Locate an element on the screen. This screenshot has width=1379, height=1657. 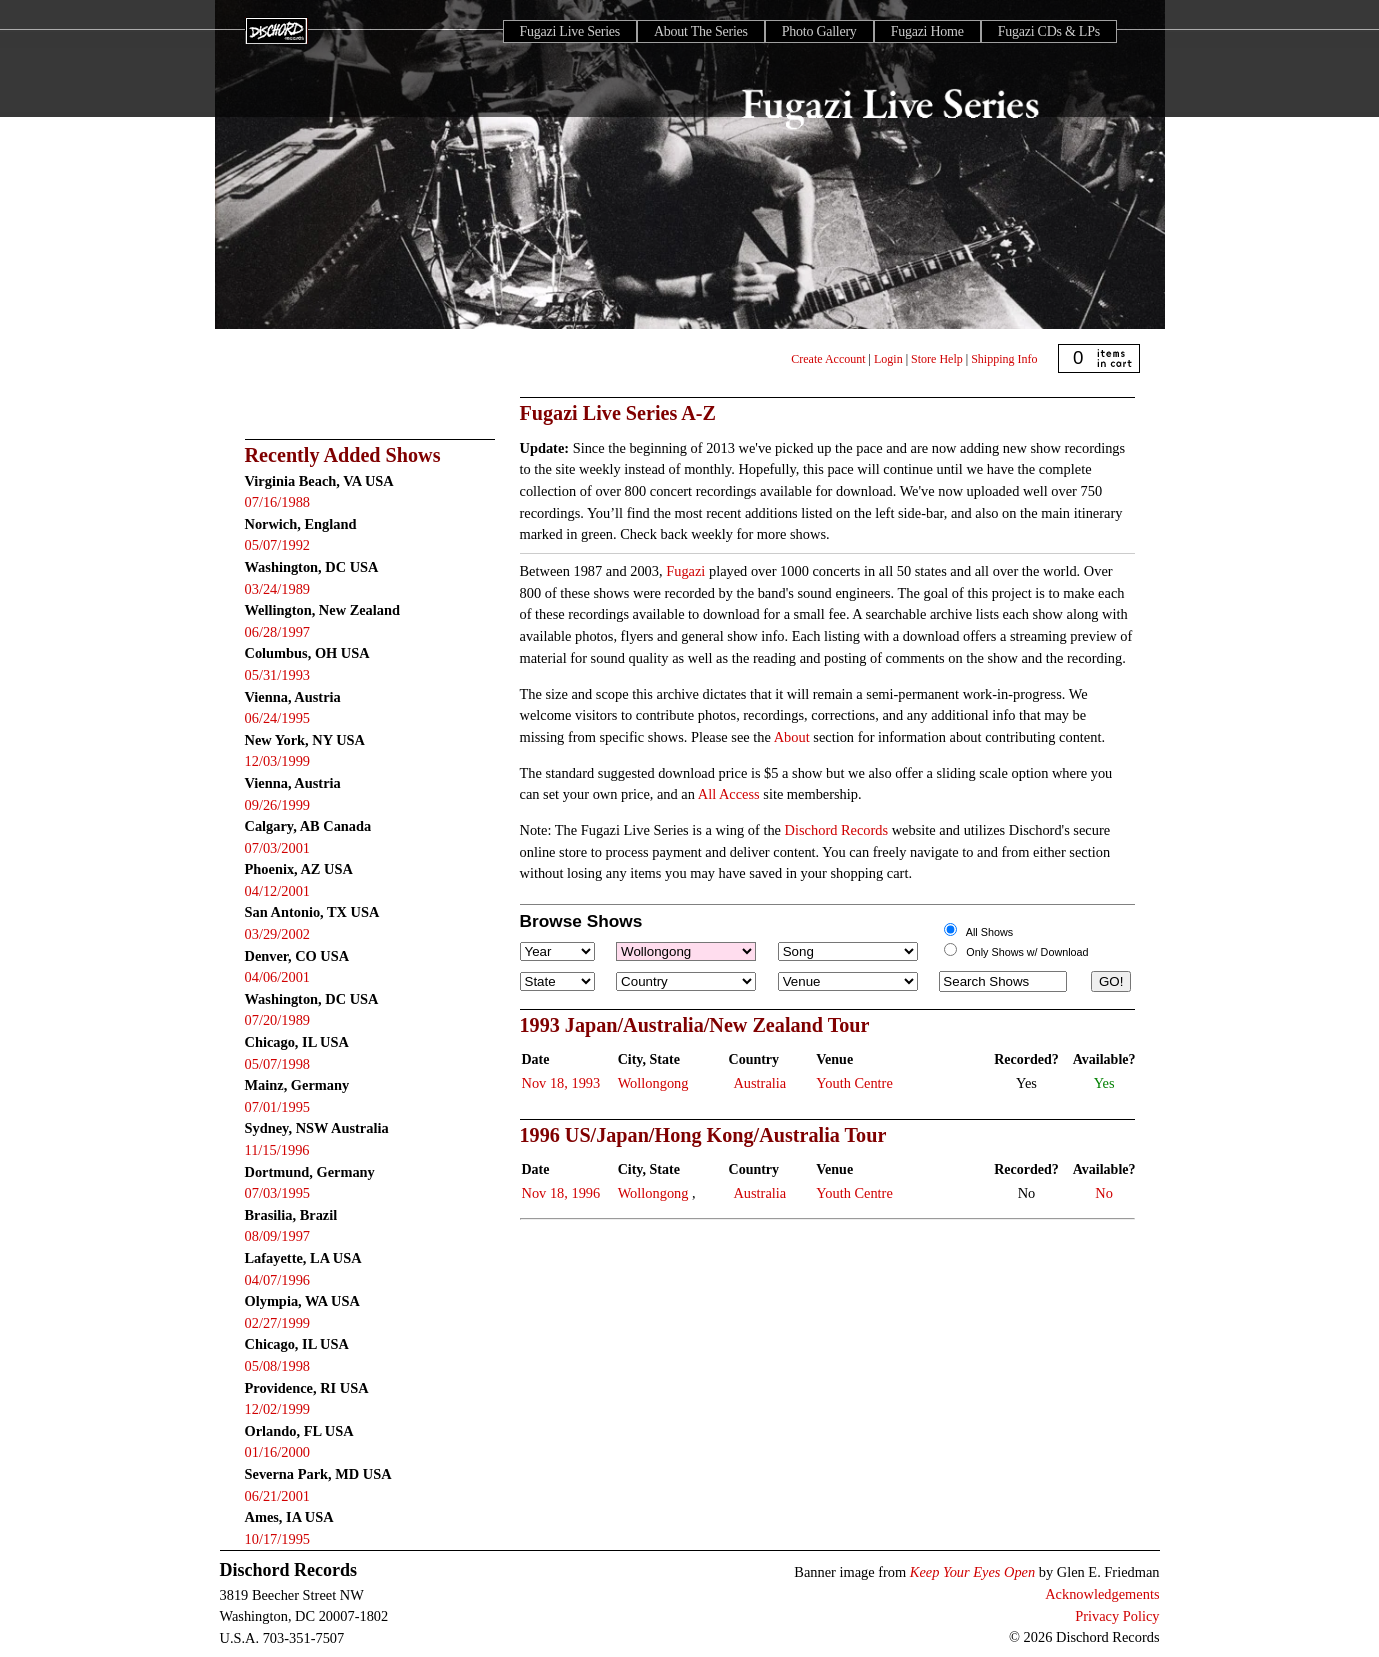
Shipping Info is located at coordinates (1004, 359).